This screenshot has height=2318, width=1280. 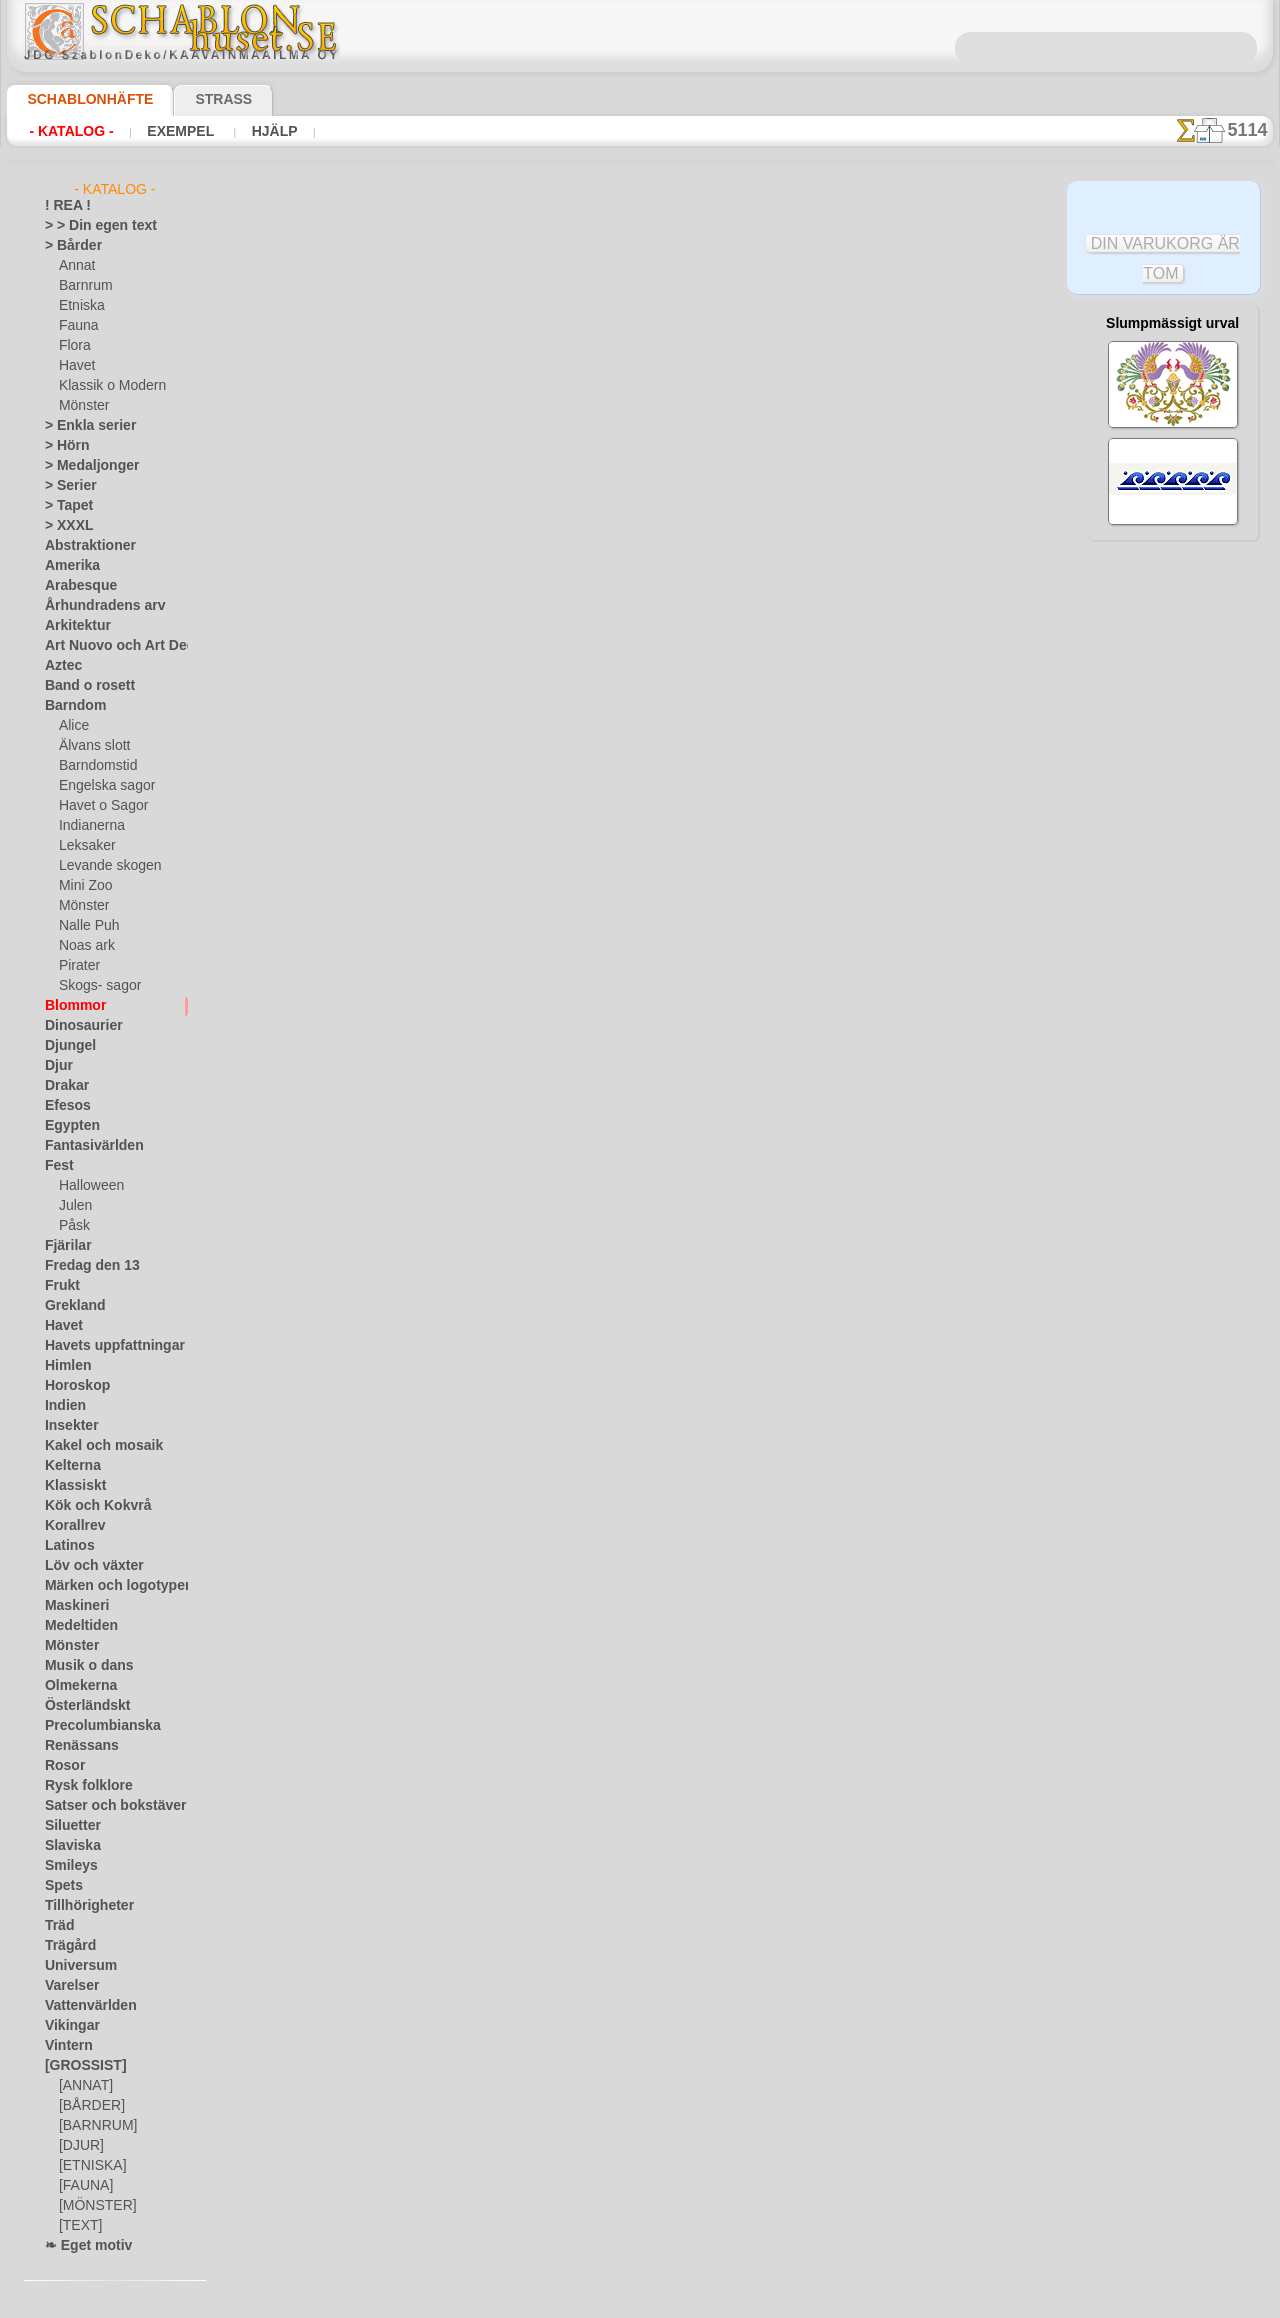 What do you see at coordinates (57, 1166) in the screenshot?
I see `Fest` at bounding box center [57, 1166].